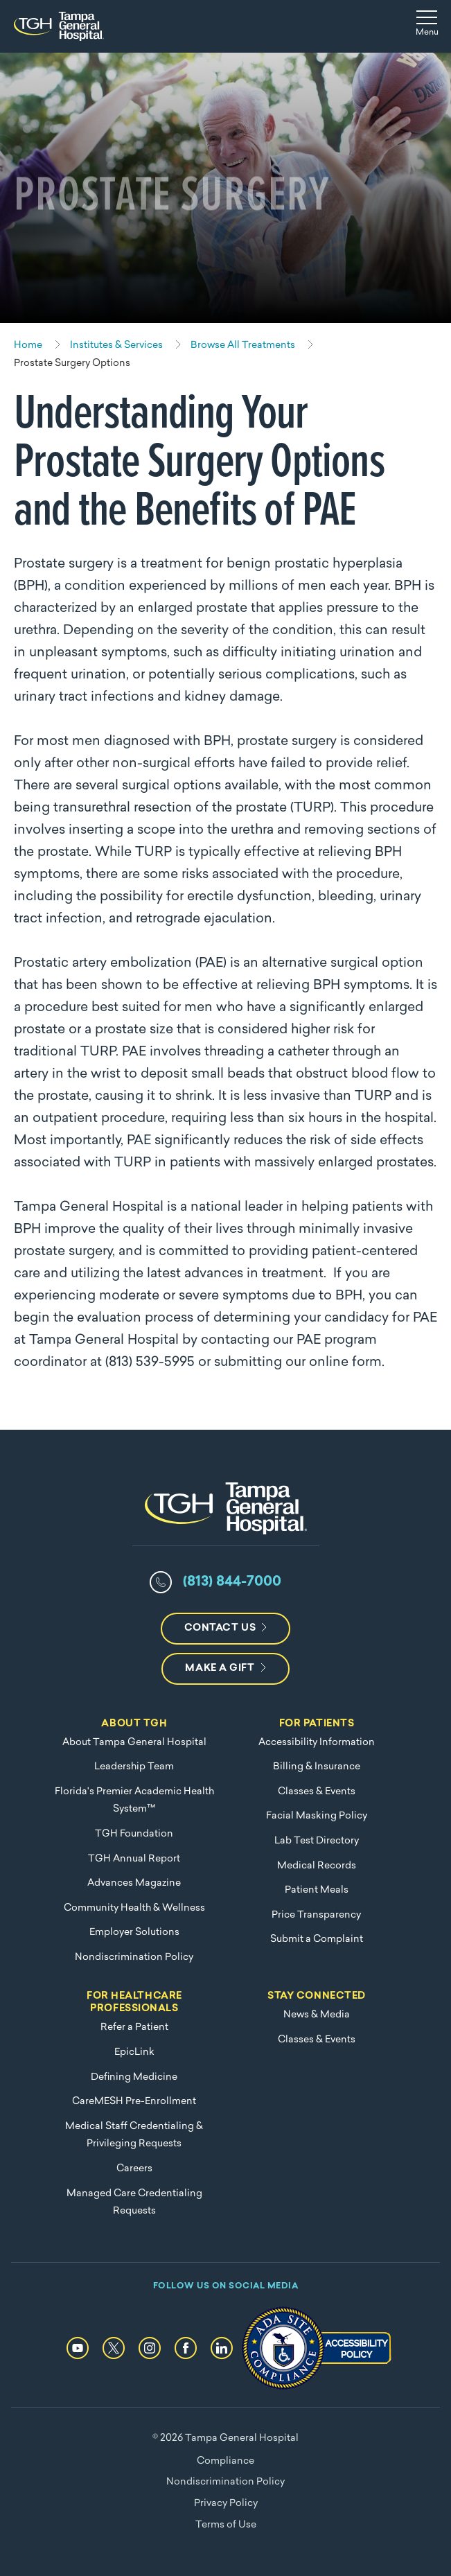 This screenshot has height=2576, width=451. What do you see at coordinates (134, 2052) in the screenshot?
I see `EpicLink` at bounding box center [134, 2052].